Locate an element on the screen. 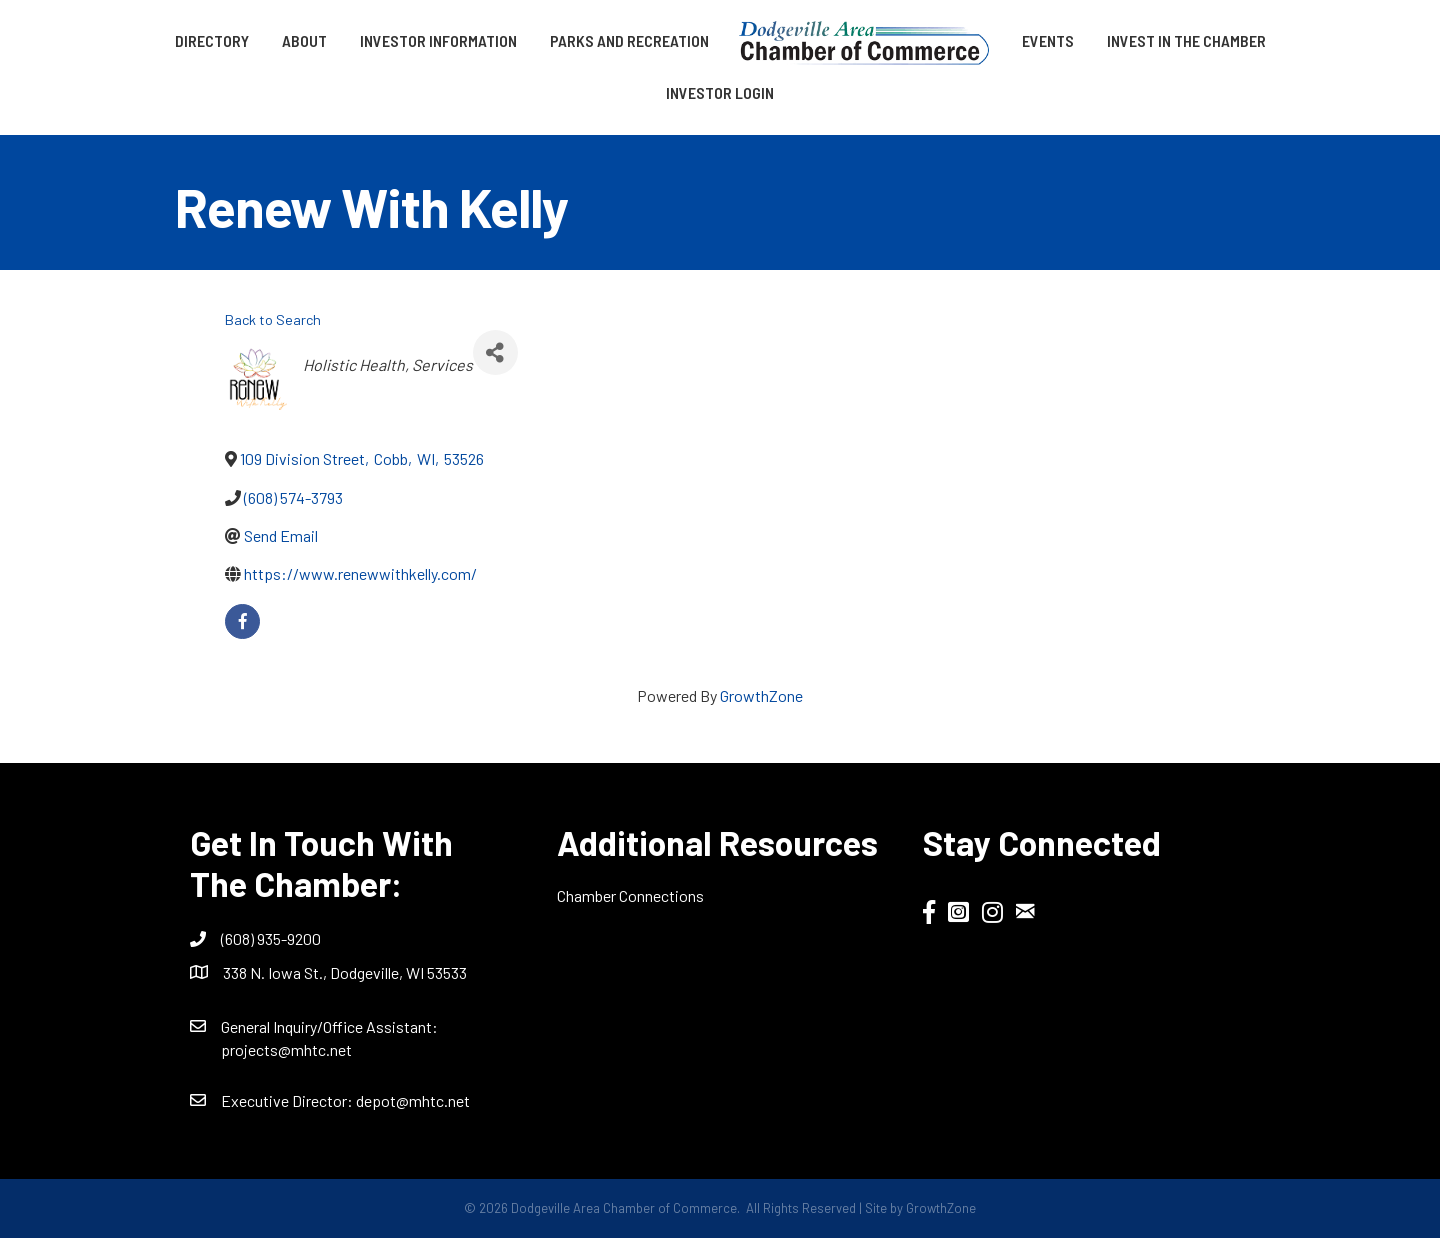 The height and width of the screenshot is (1238, 1440). Invest in the Chamber is located at coordinates (1186, 40).